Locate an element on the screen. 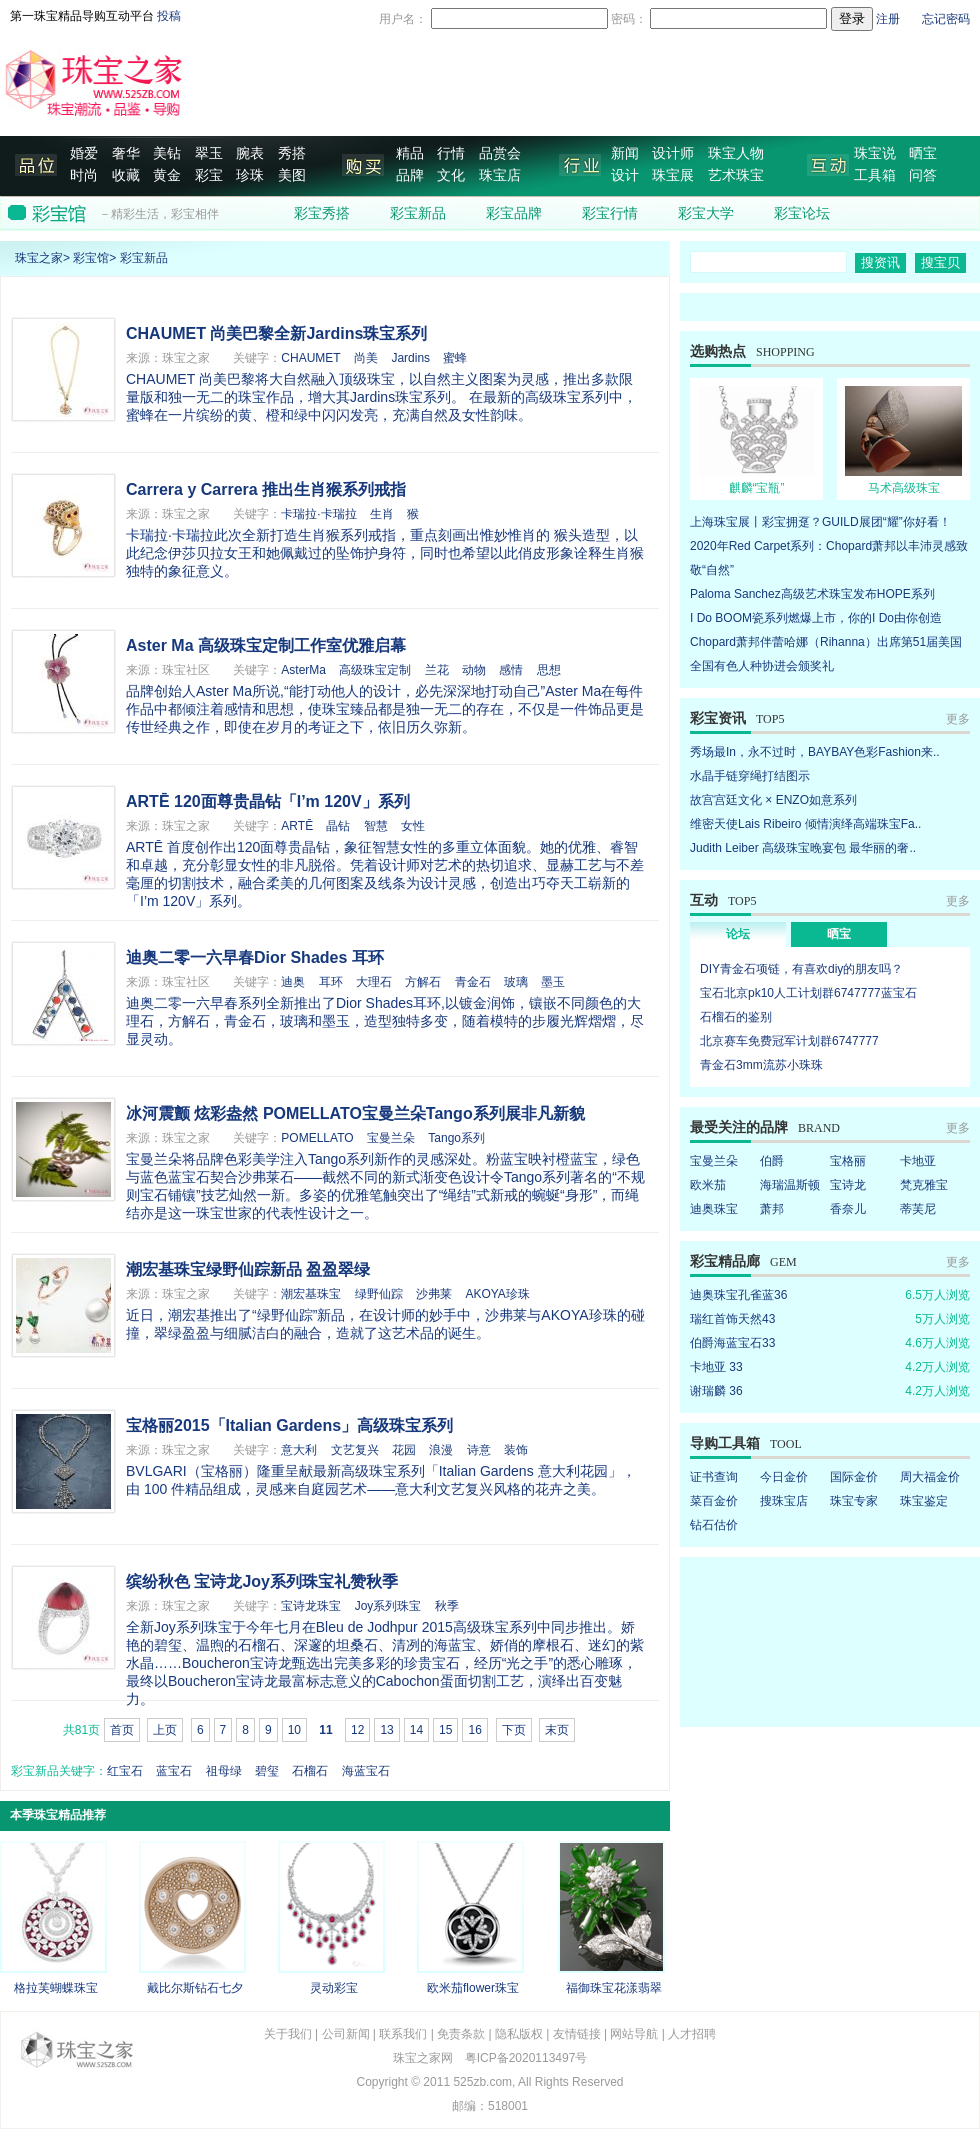 Image resolution: width=980 pixels, height=2139 pixels. 沙弗莱 is located at coordinates (434, 1294).